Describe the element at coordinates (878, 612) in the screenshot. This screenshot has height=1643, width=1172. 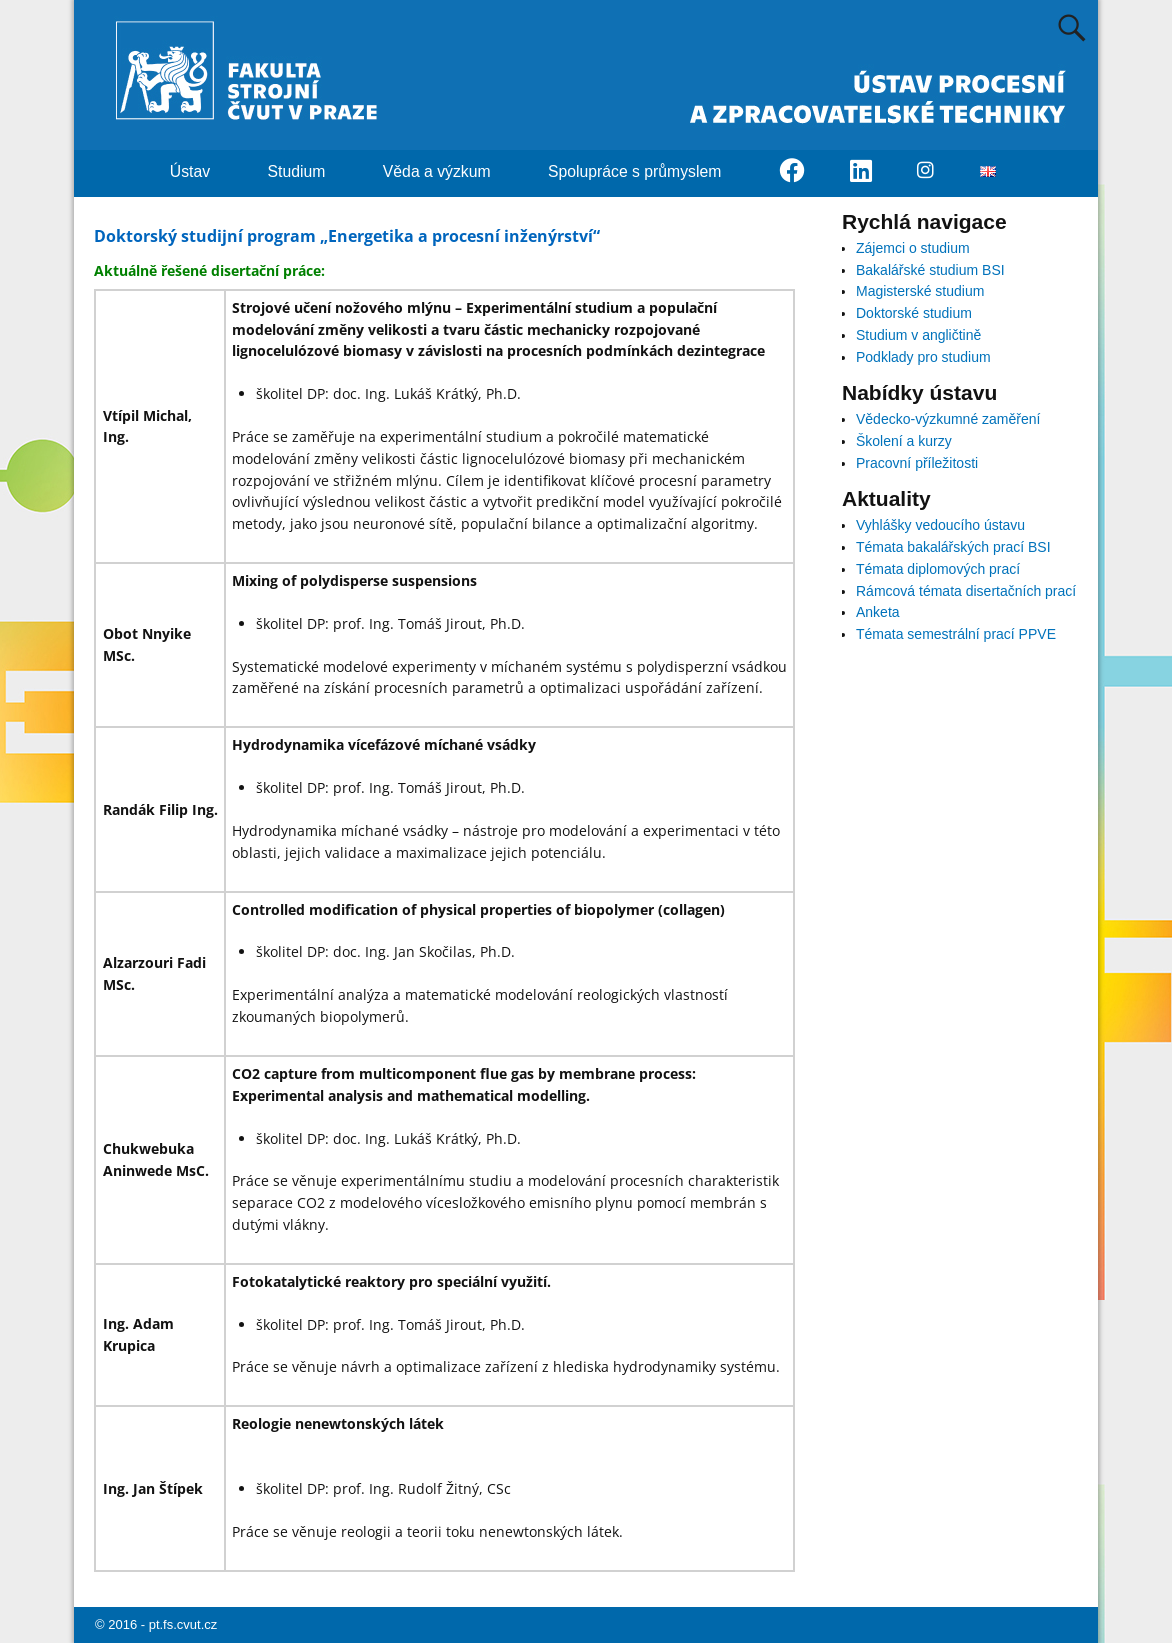
I see `Anketa` at that location.